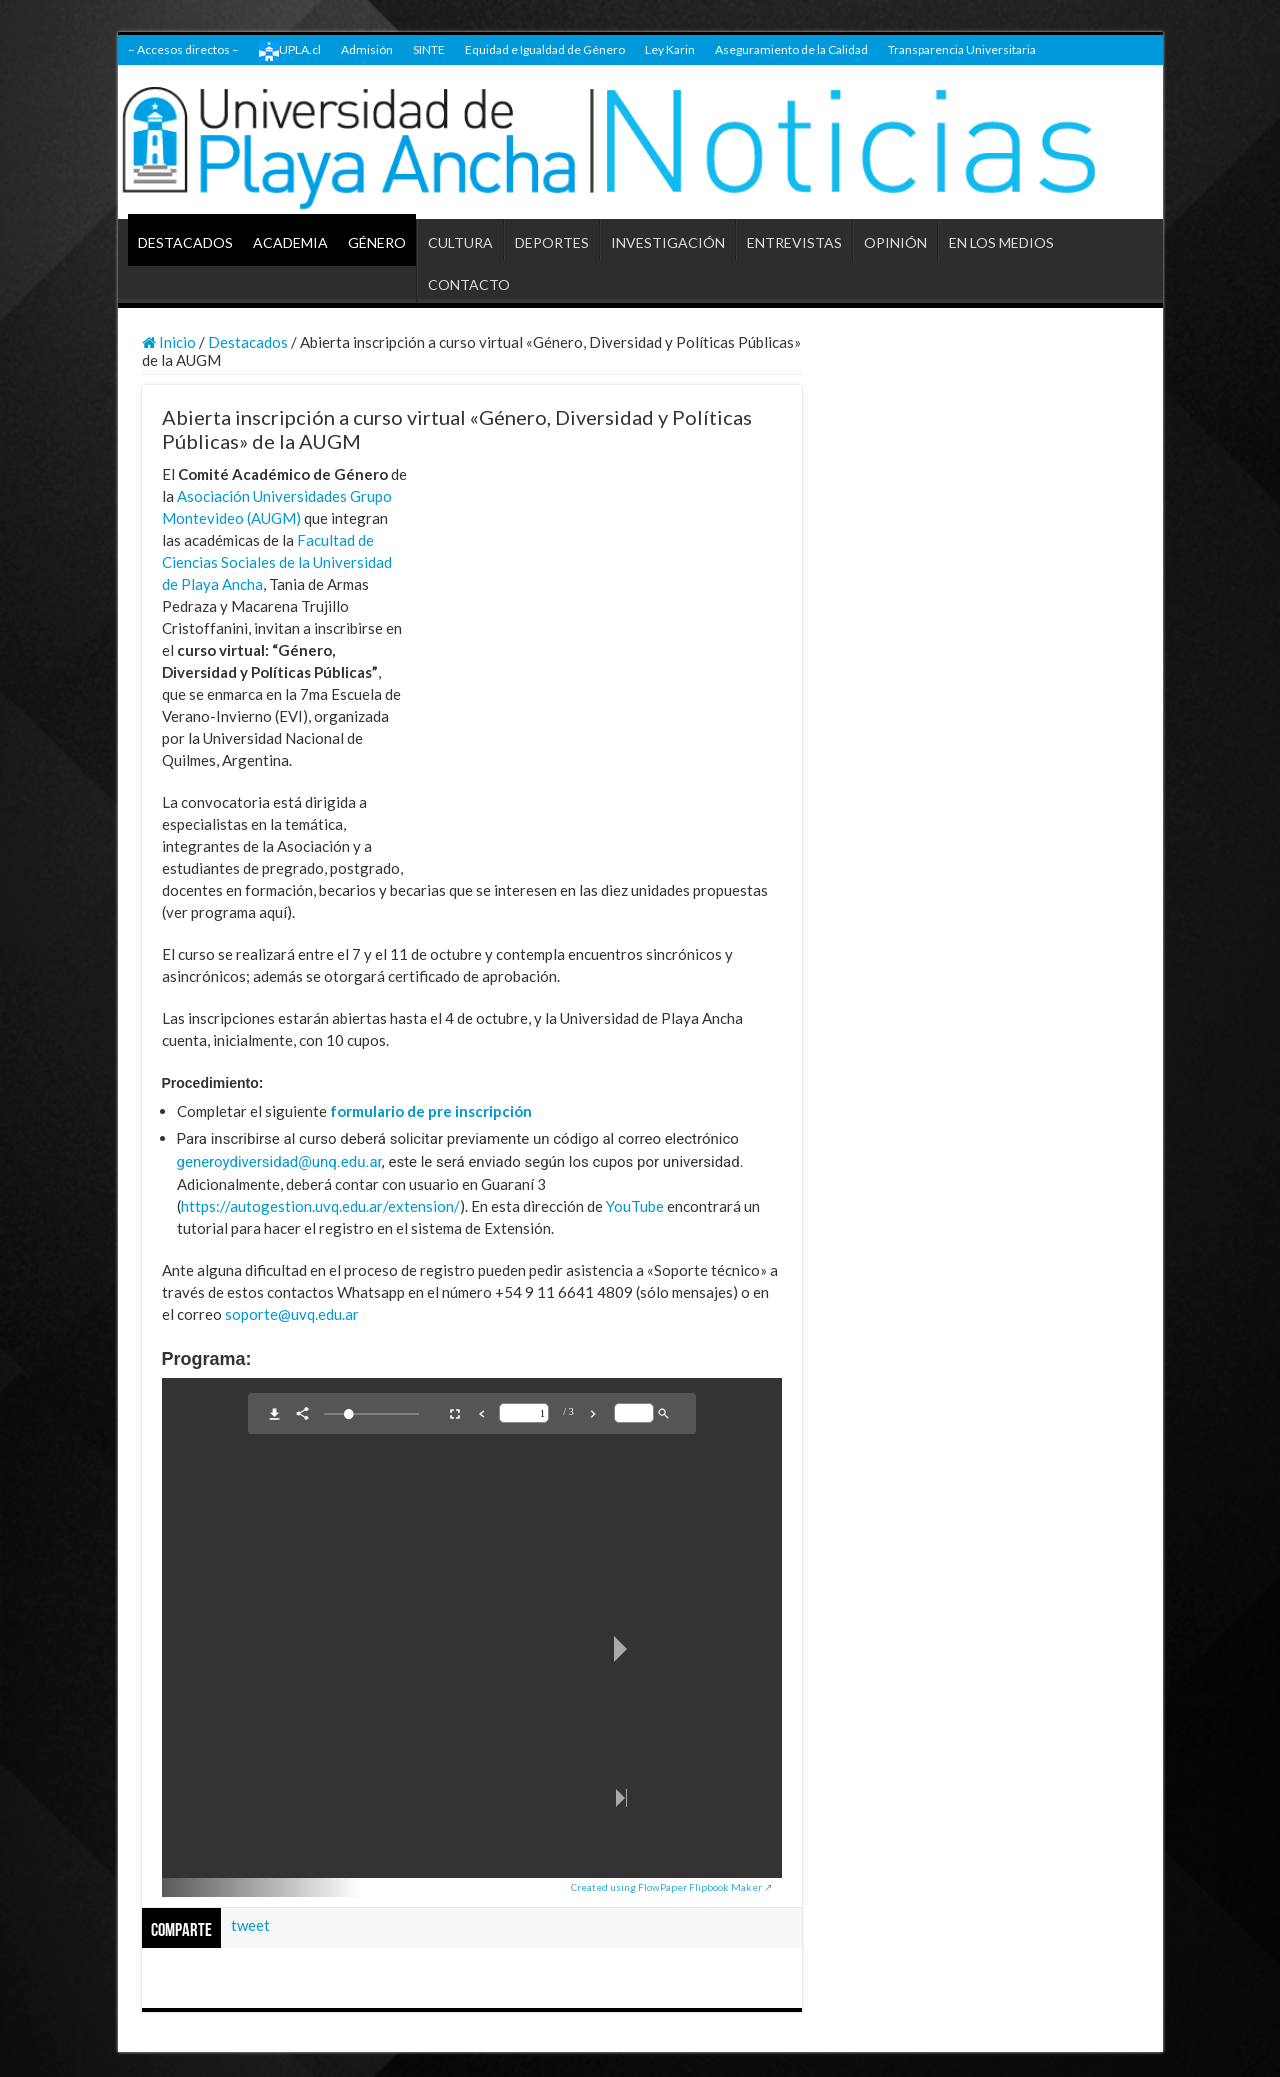 The image size is (1280, 2077). I want to click on DEPORTES, so click(552, 242).